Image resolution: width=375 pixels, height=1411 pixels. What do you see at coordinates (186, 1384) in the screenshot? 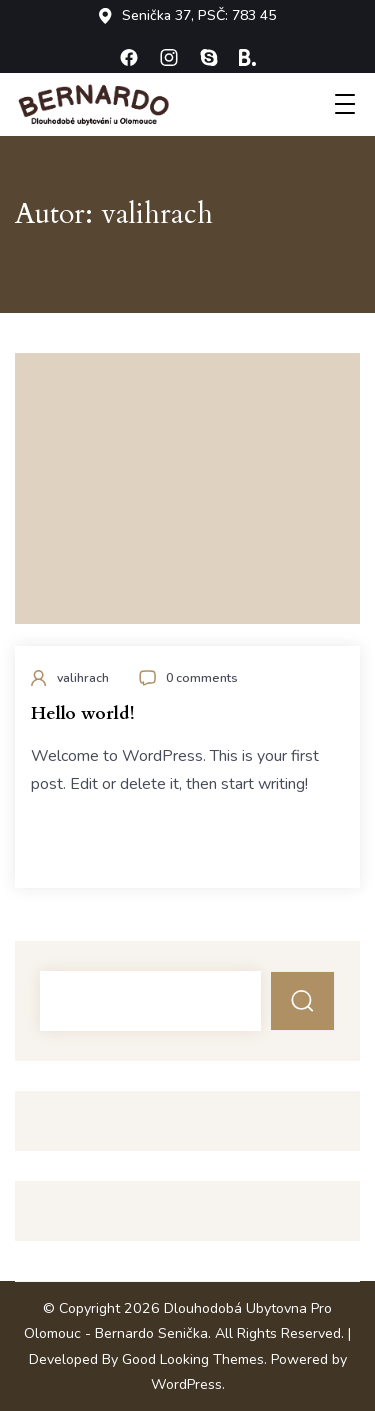
I see `WordPress` at bounding box center [186, 1384].